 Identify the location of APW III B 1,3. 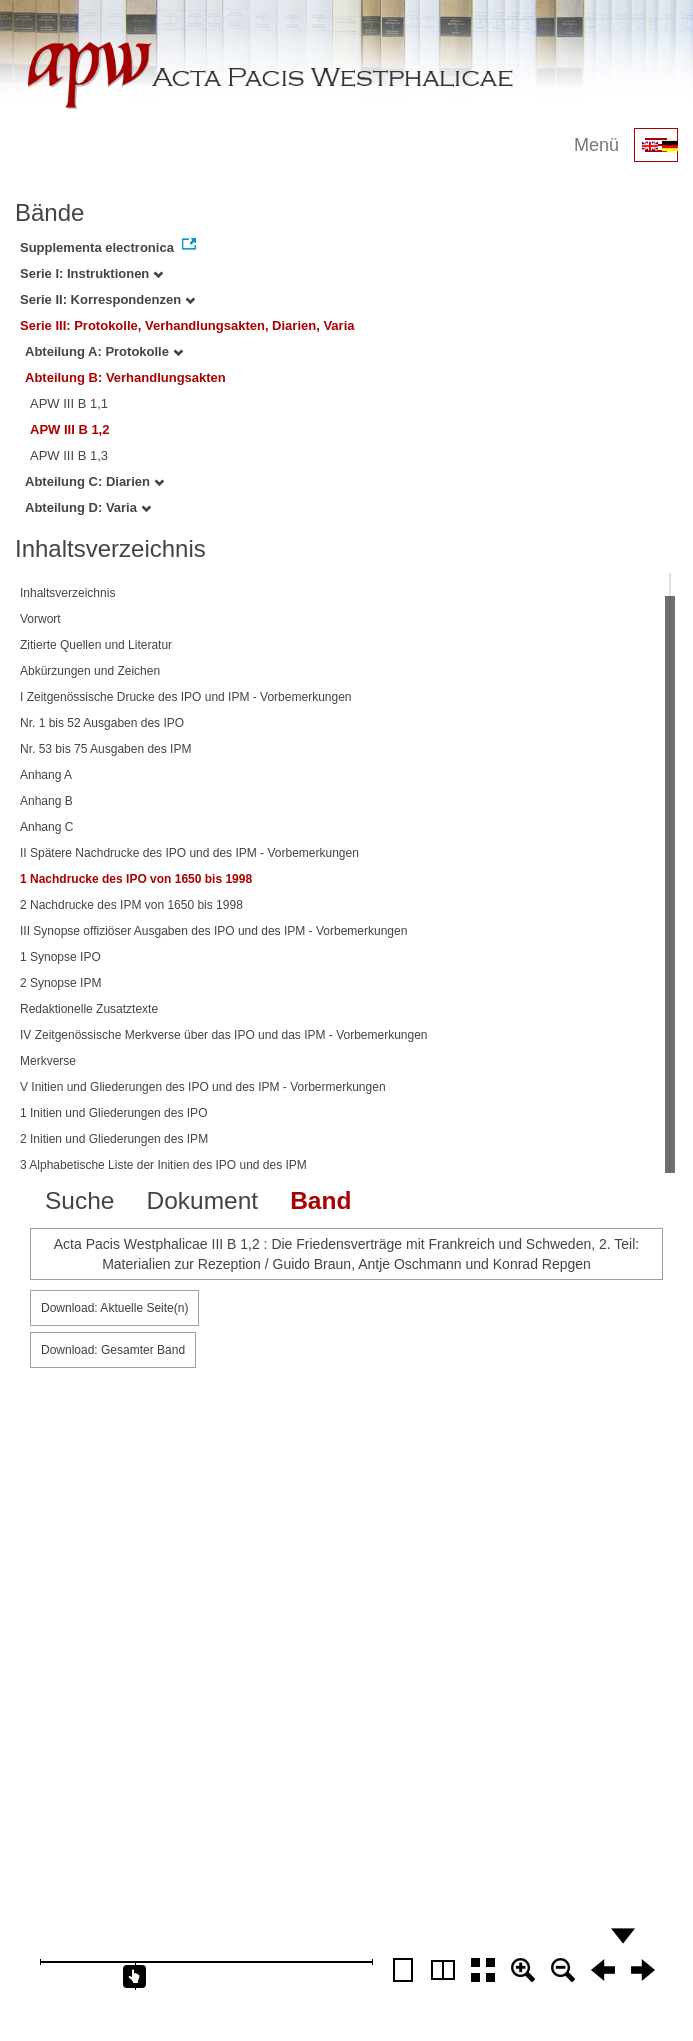
(69, 455).